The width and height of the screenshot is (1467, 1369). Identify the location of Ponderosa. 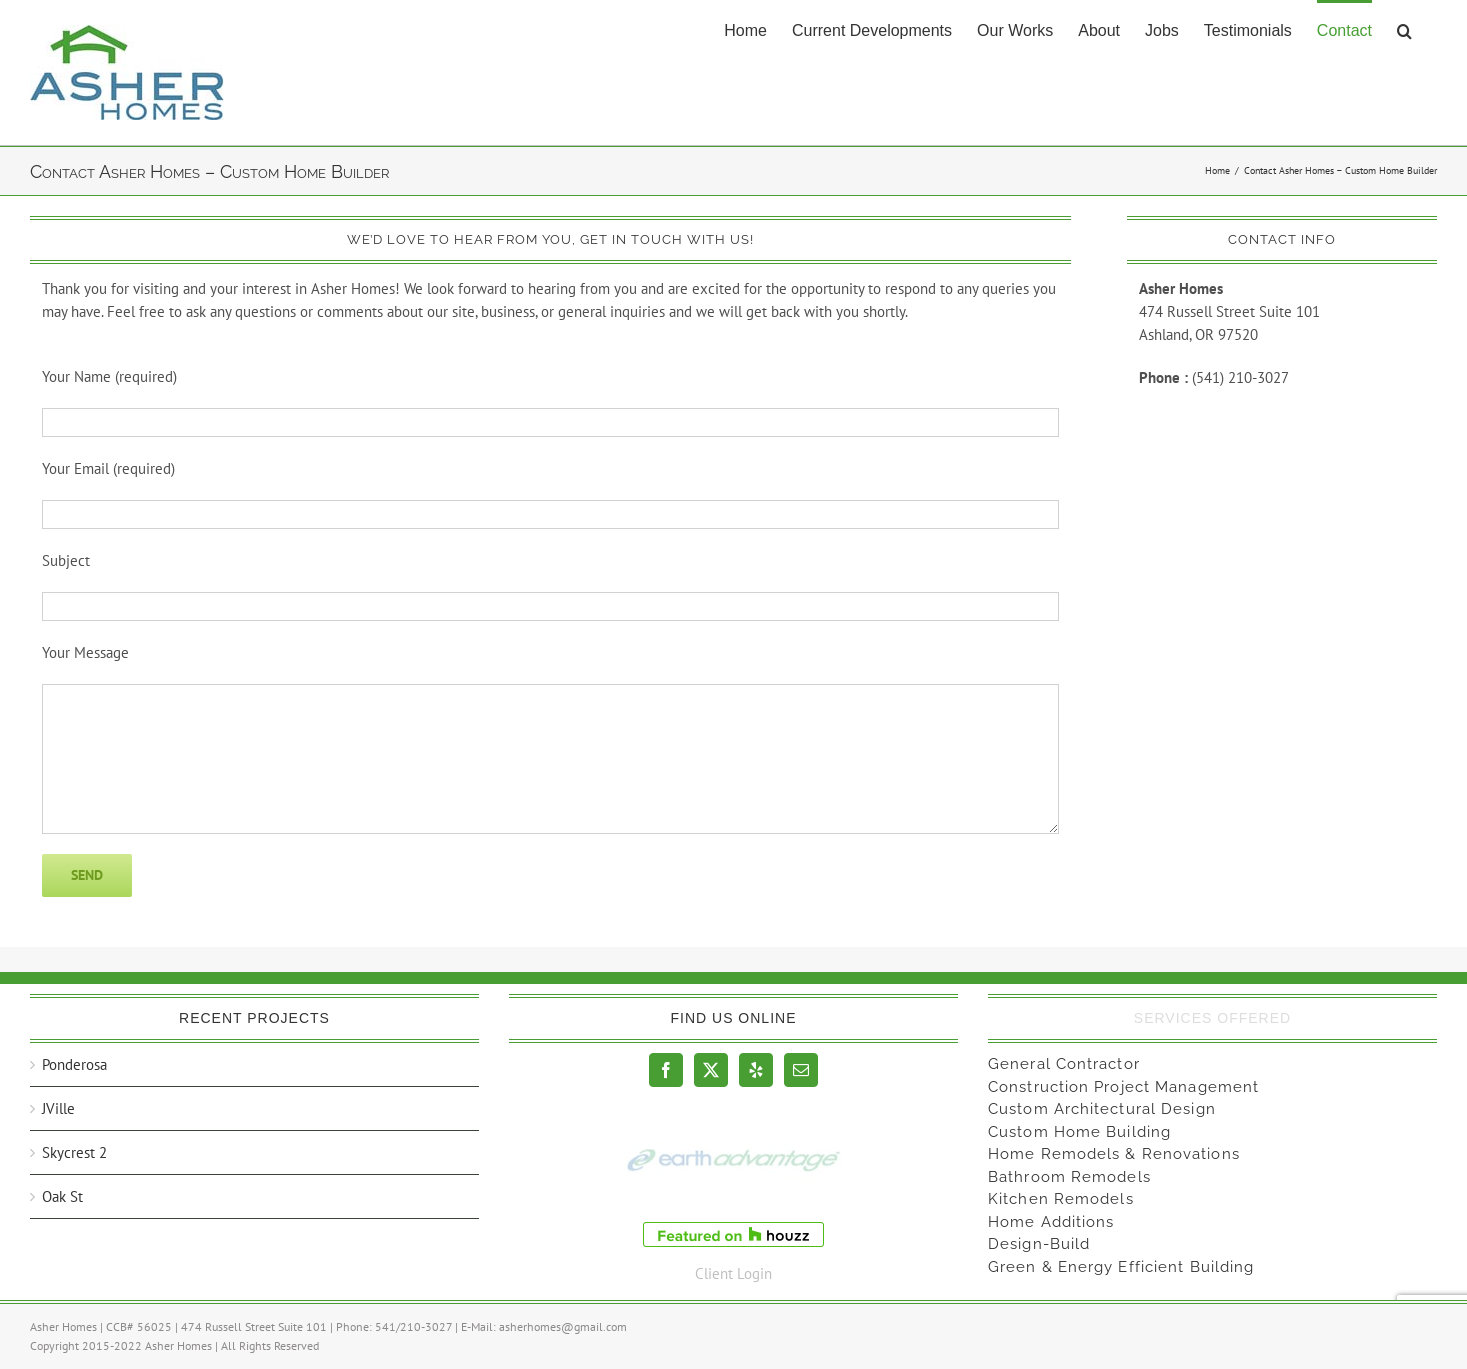
(74, 1064).